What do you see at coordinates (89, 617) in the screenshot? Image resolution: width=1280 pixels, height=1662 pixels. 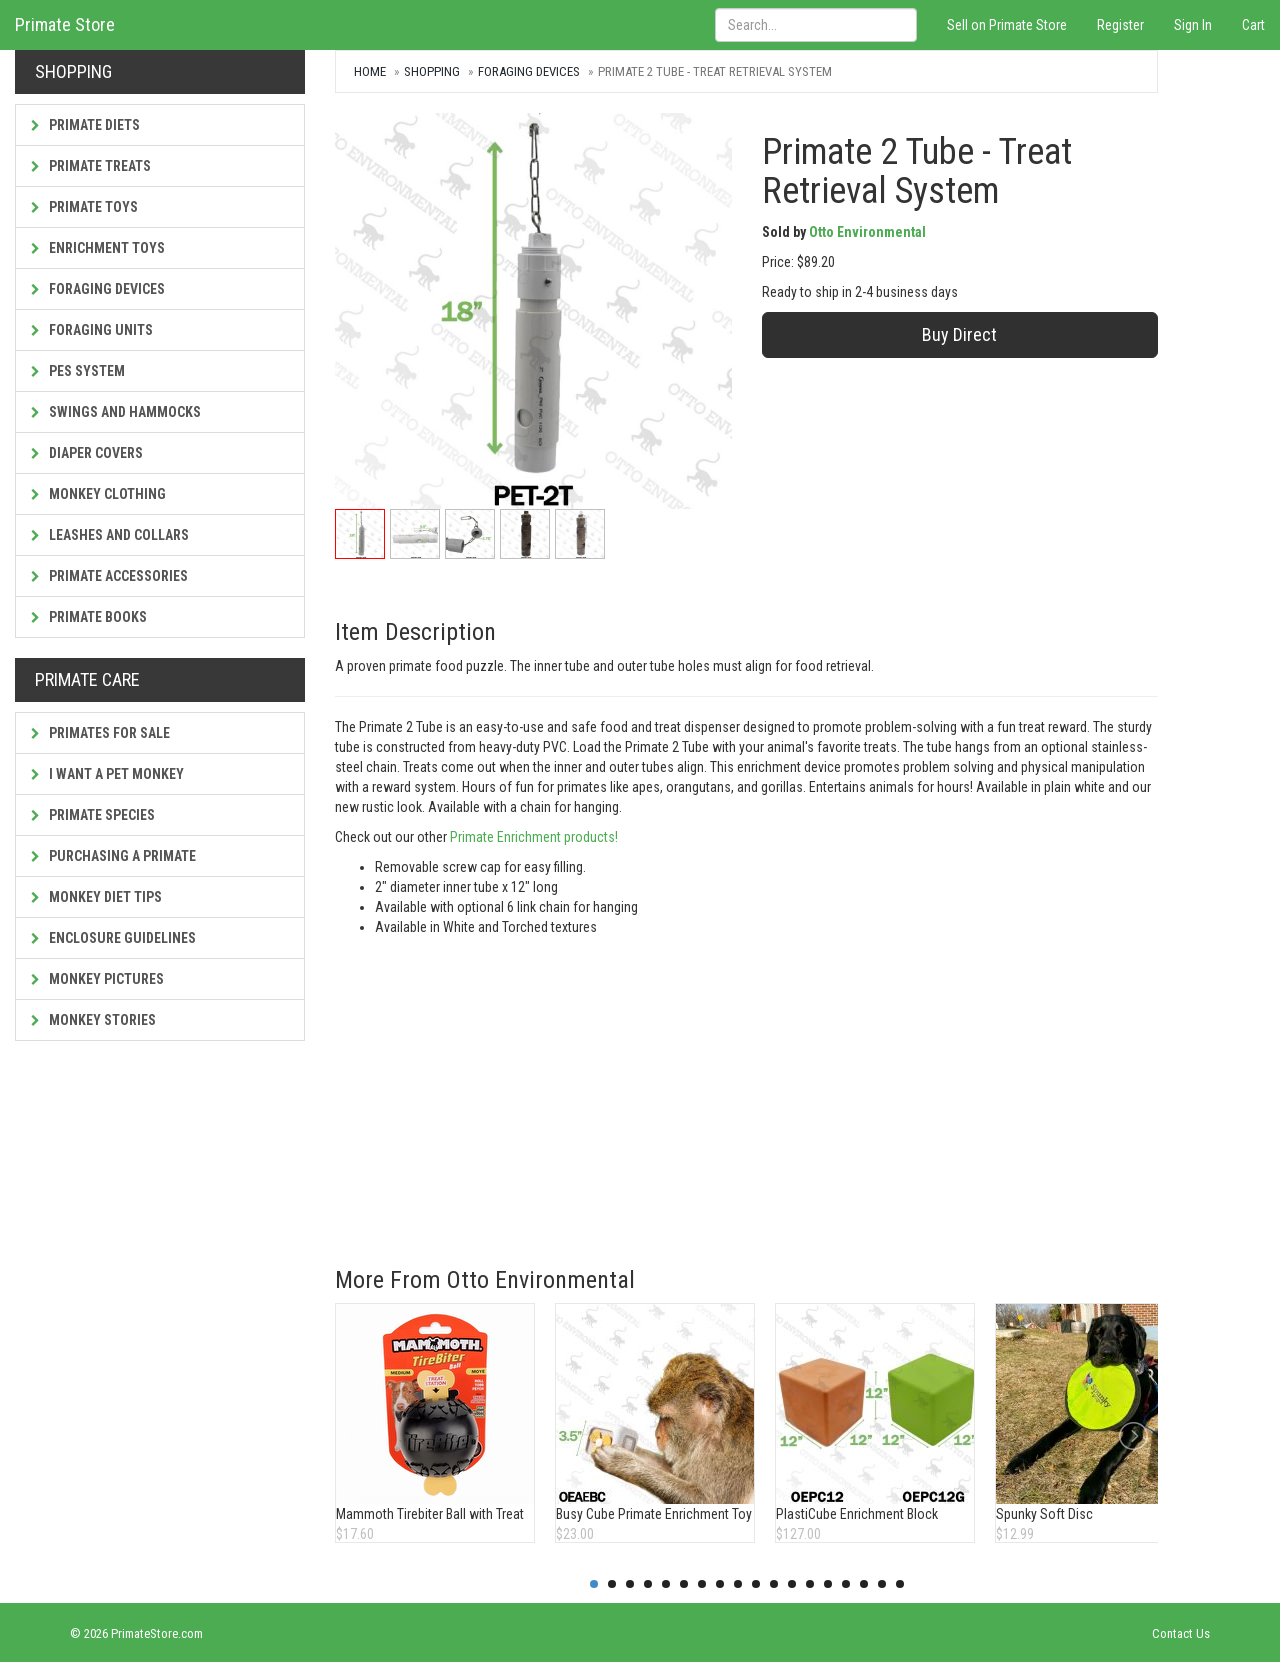 I see `Primate Books` at bounding box center [89, 617].